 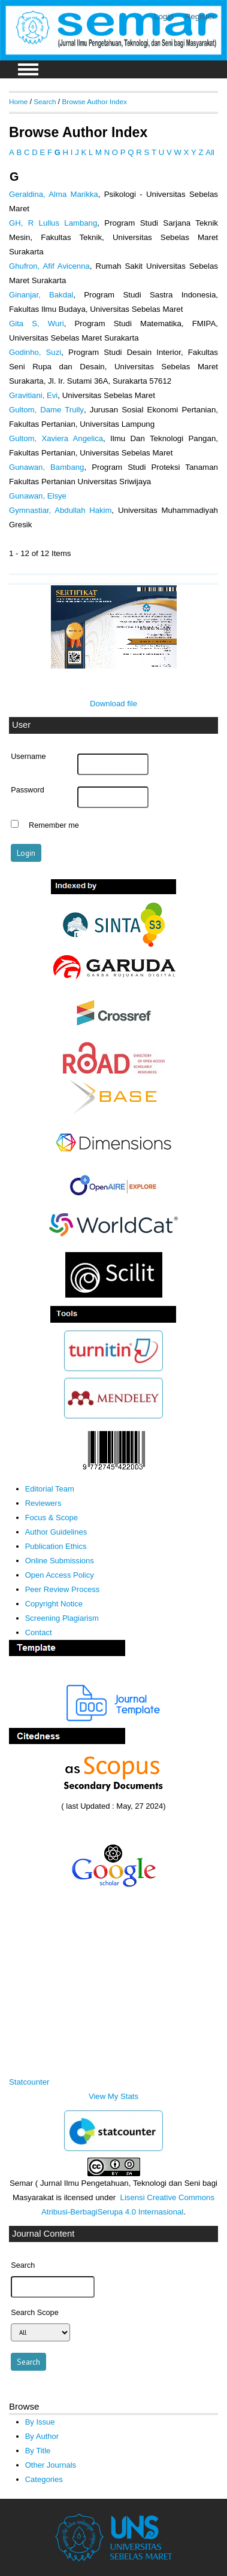 I want to click on Remember me, so click(x=54, y=825).